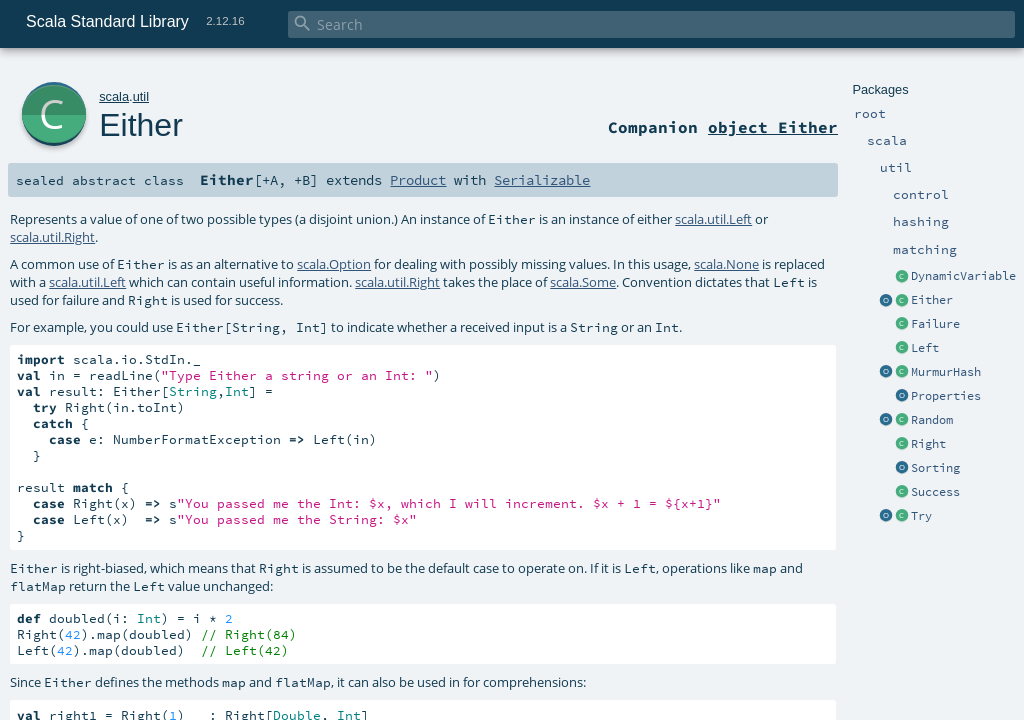  Describe the element at coordinates (713, 219) in the screenshot. I see `scala.util.Left` at that location.